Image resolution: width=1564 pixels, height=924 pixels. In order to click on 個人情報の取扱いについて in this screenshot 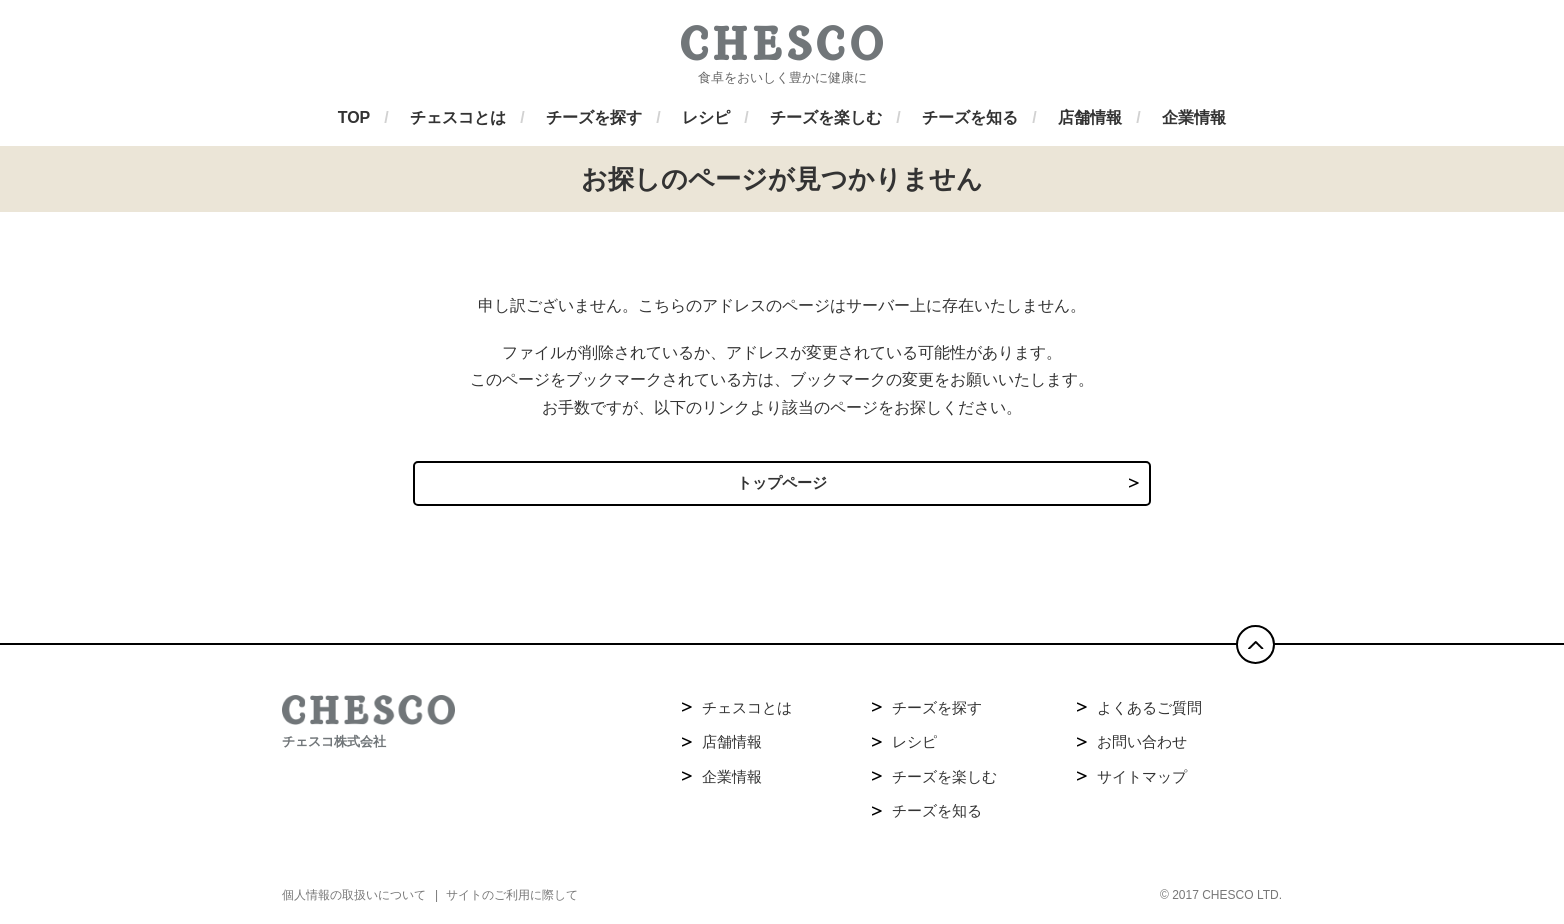, I will do `click(354, 900)`.